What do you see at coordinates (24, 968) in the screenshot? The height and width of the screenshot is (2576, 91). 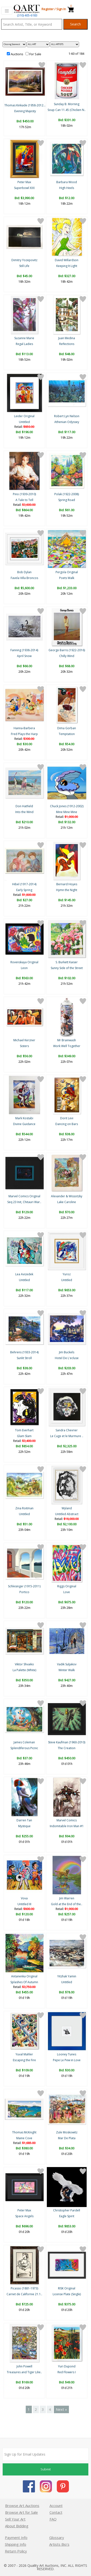 I see `Leon` at bounding box center [24, 968].